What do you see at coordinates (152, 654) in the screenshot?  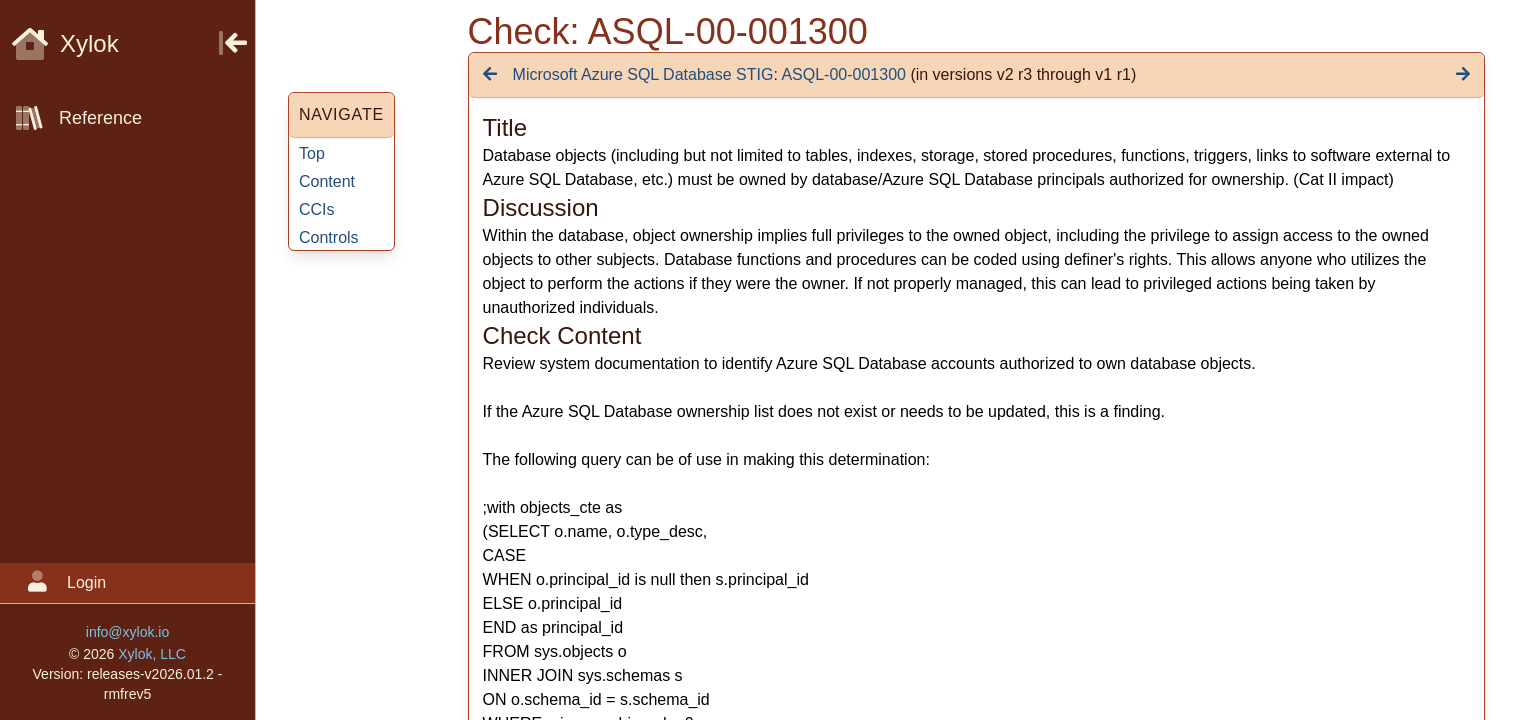 I see `Xylok, LLC` at bounding box center [152, 654].